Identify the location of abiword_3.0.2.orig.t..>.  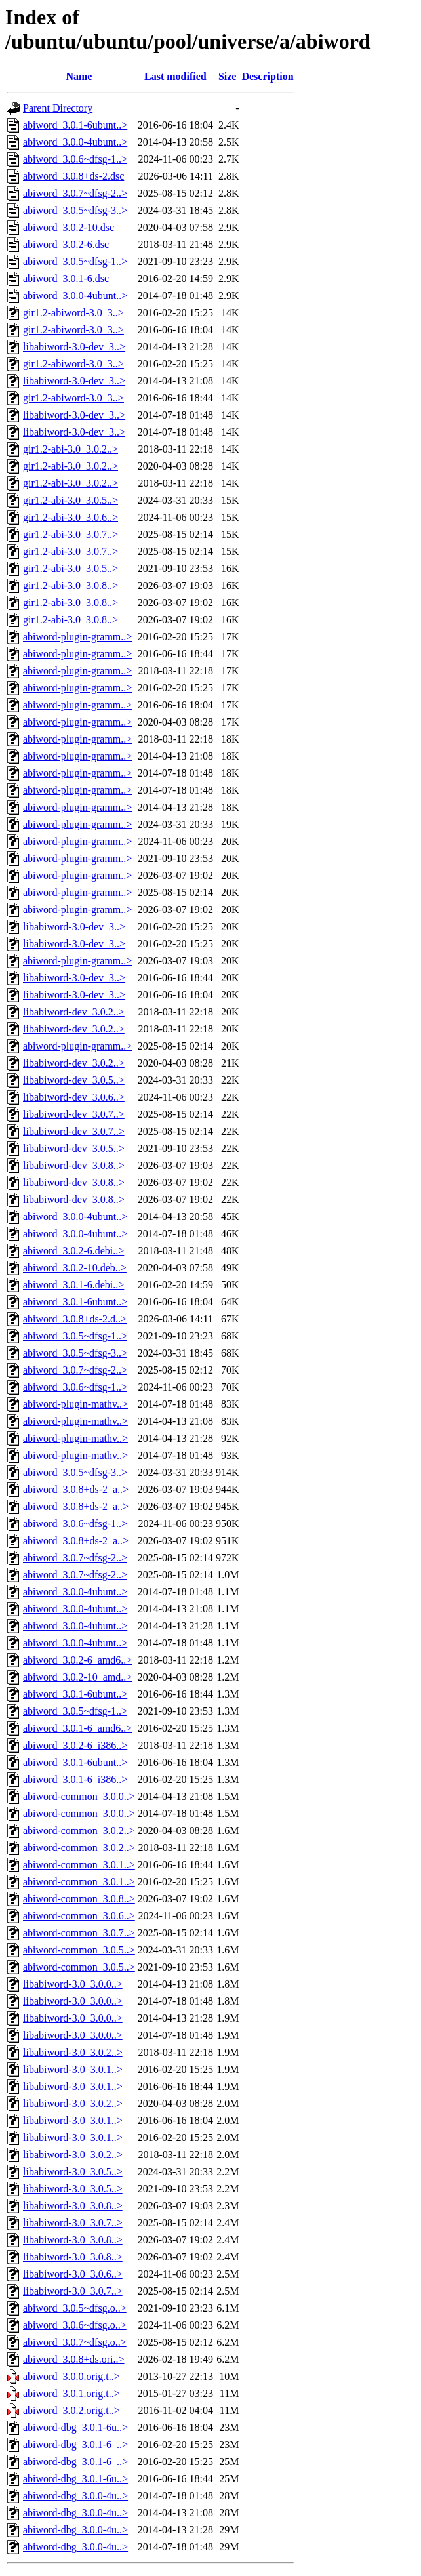
(71, 2410).